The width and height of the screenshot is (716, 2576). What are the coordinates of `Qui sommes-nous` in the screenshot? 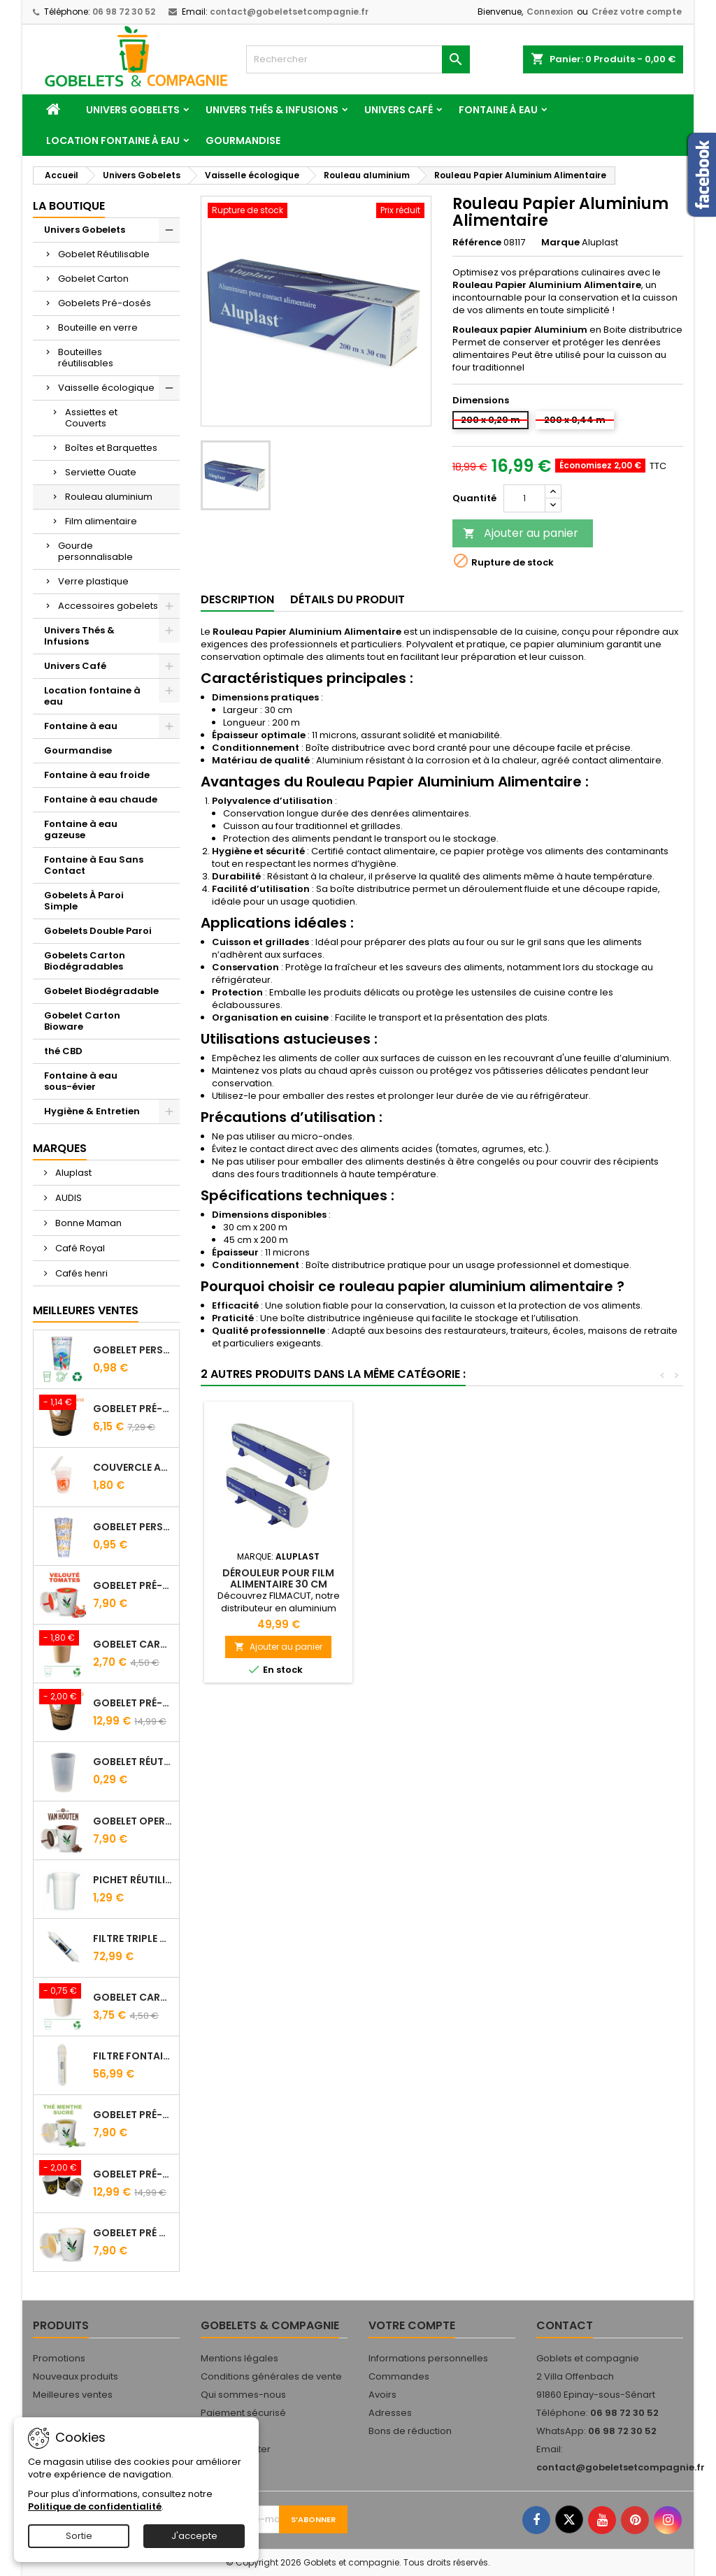 It's located at (243, 2394).